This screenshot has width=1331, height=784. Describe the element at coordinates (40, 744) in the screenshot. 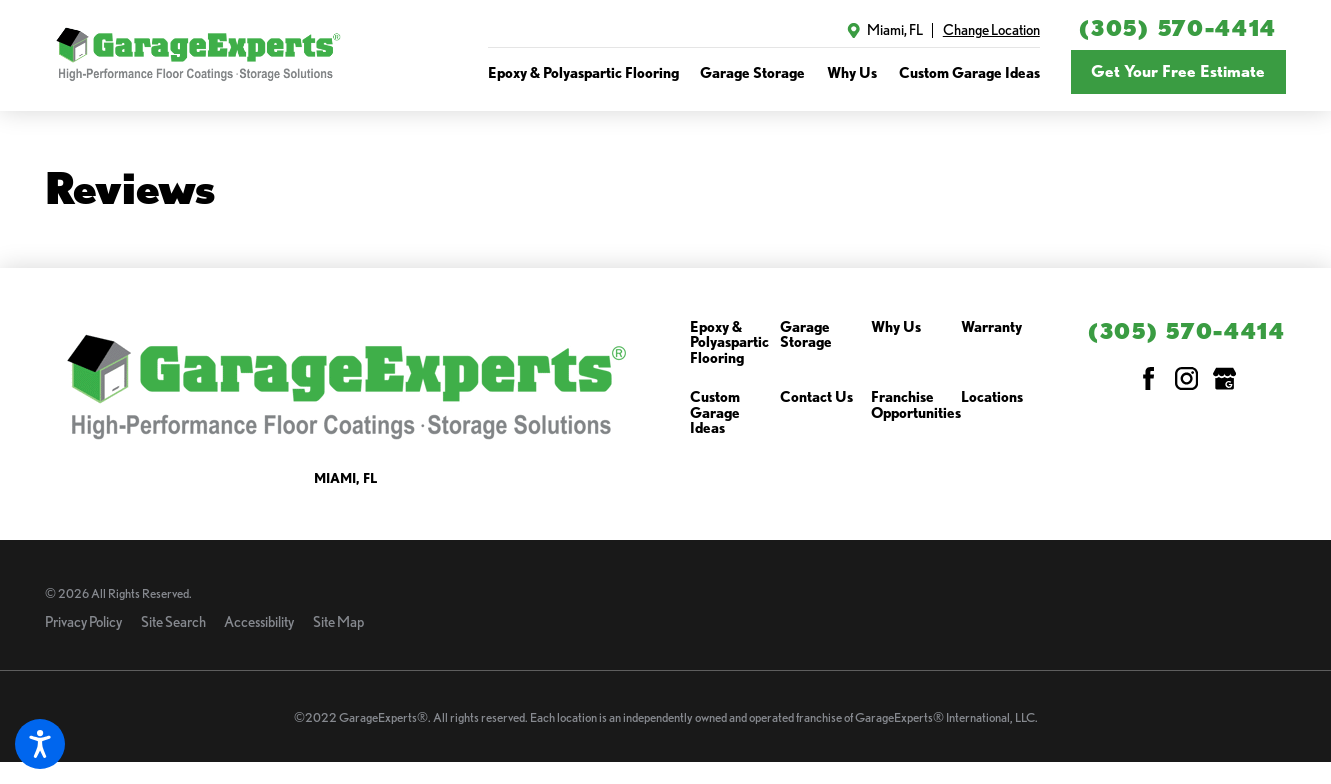

I see `[button]` at that location.